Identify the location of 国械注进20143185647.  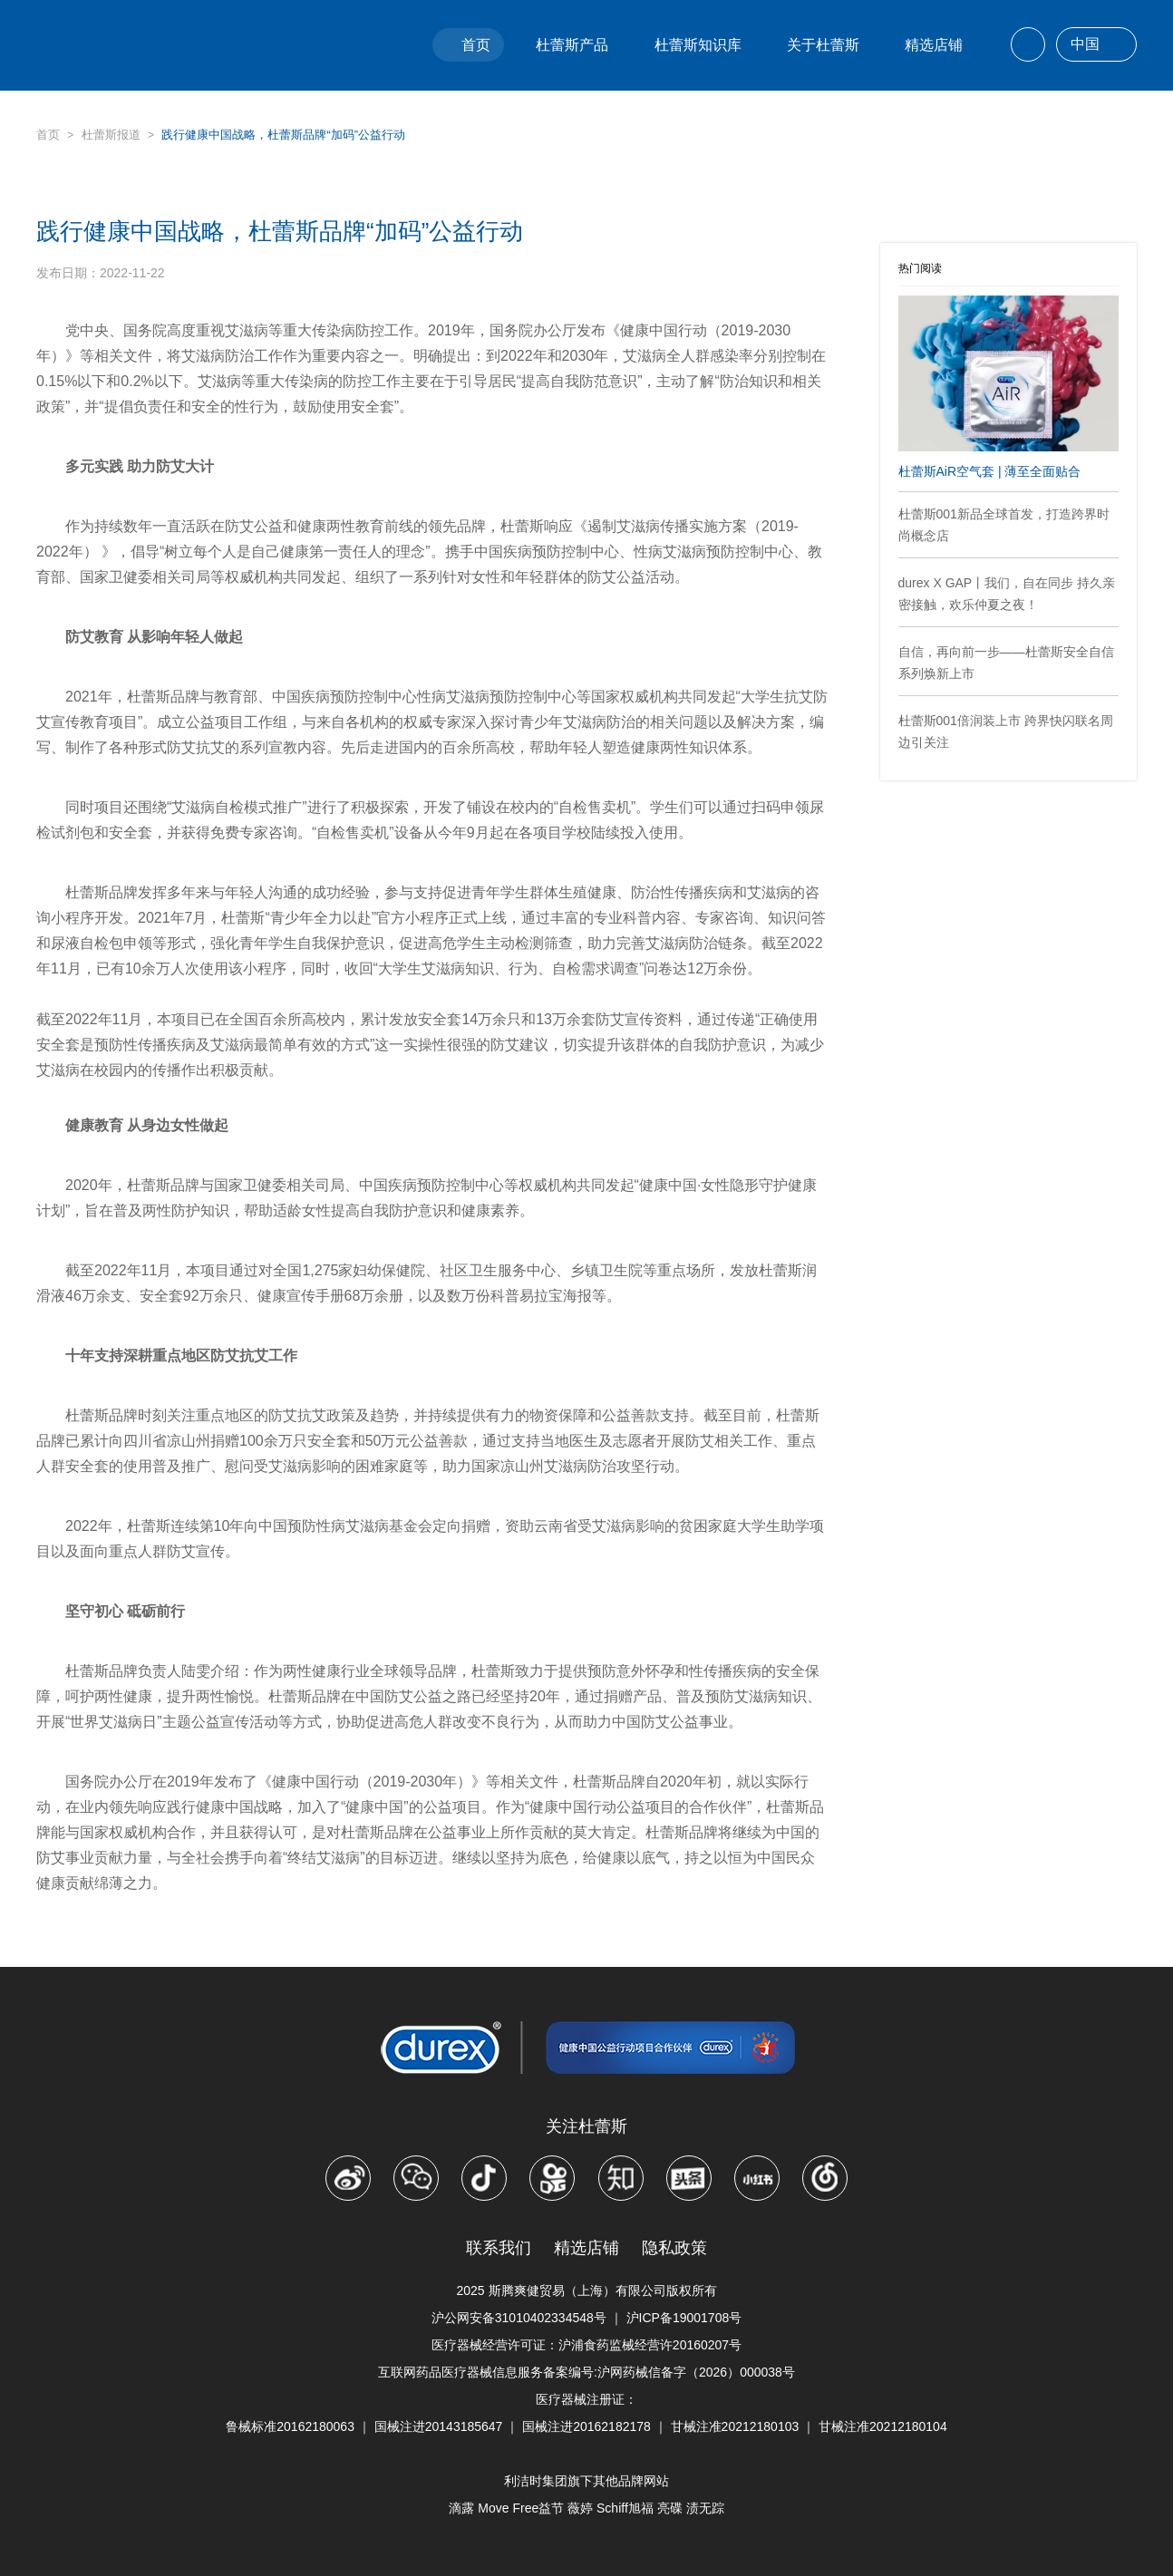
(438, 2426).